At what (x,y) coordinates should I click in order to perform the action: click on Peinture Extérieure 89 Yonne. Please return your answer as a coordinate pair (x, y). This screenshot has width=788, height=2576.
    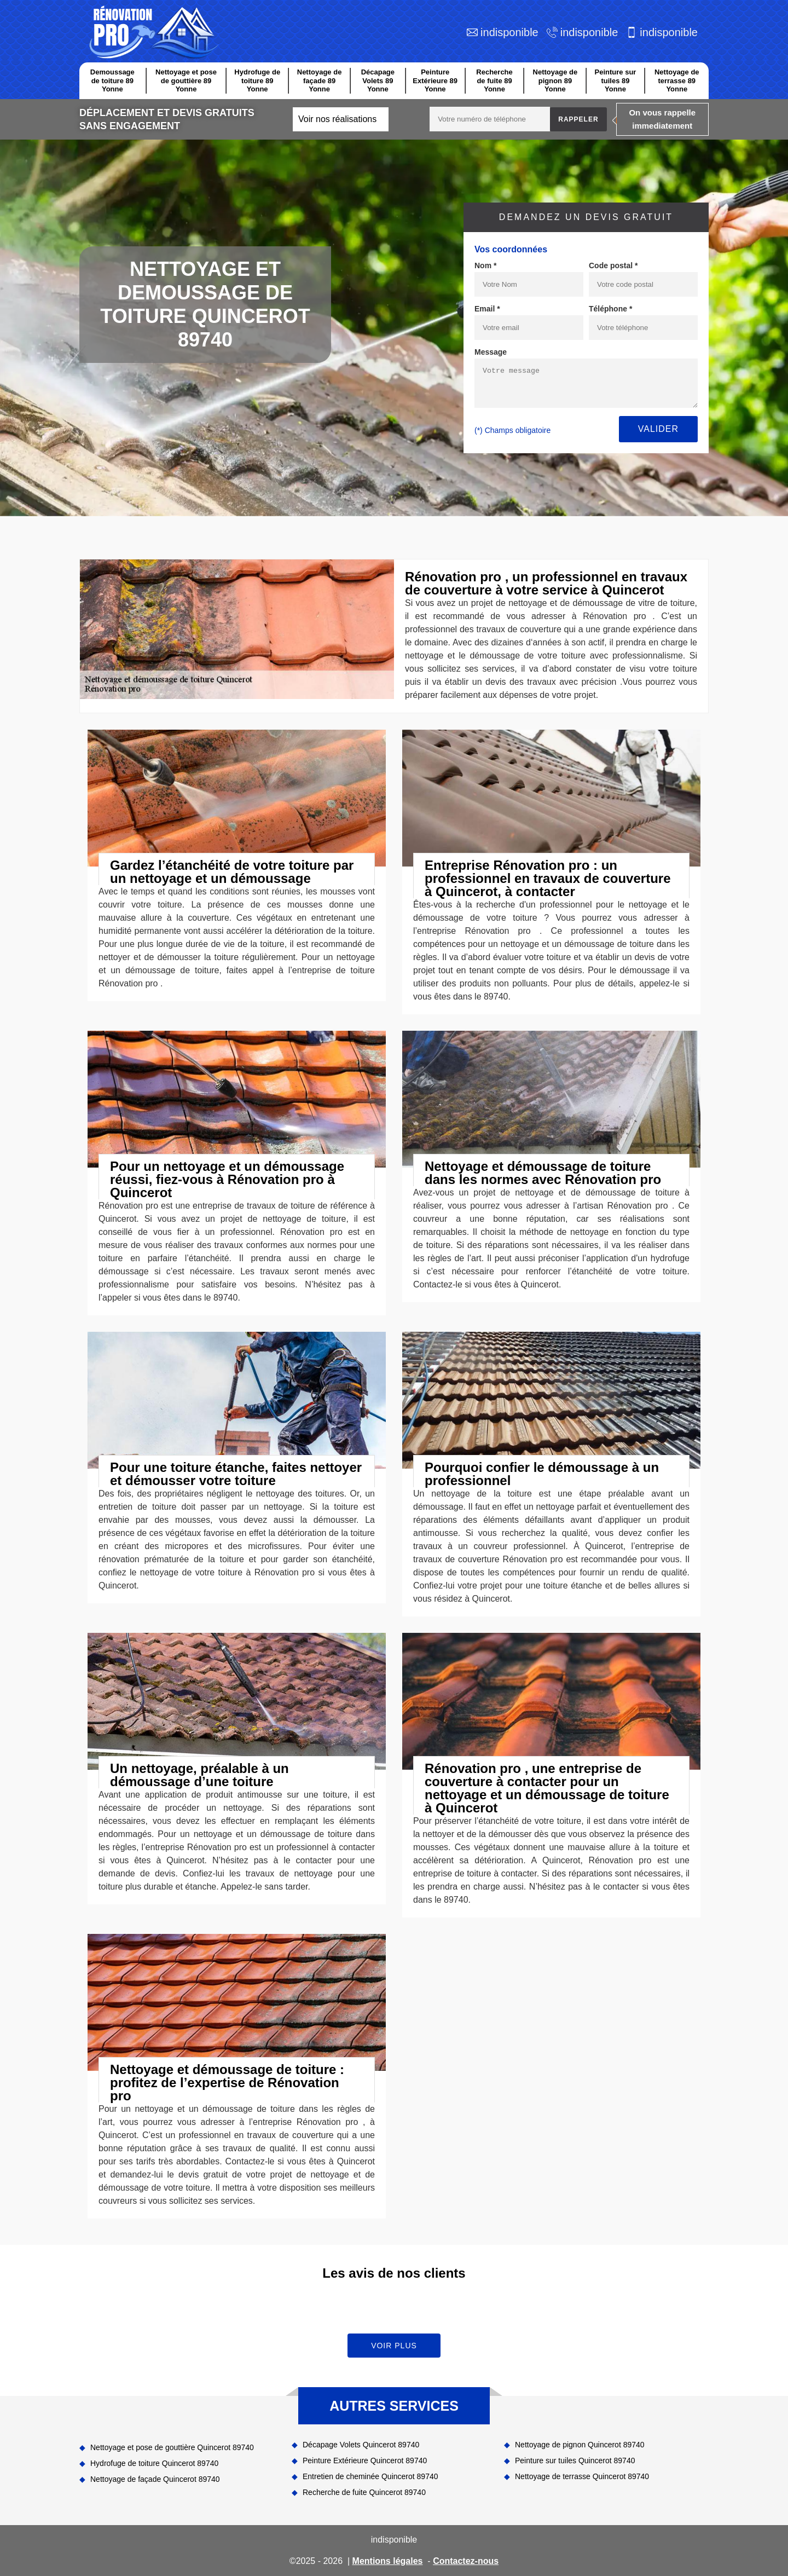
    Looking at the image, I should click on (435, 80).